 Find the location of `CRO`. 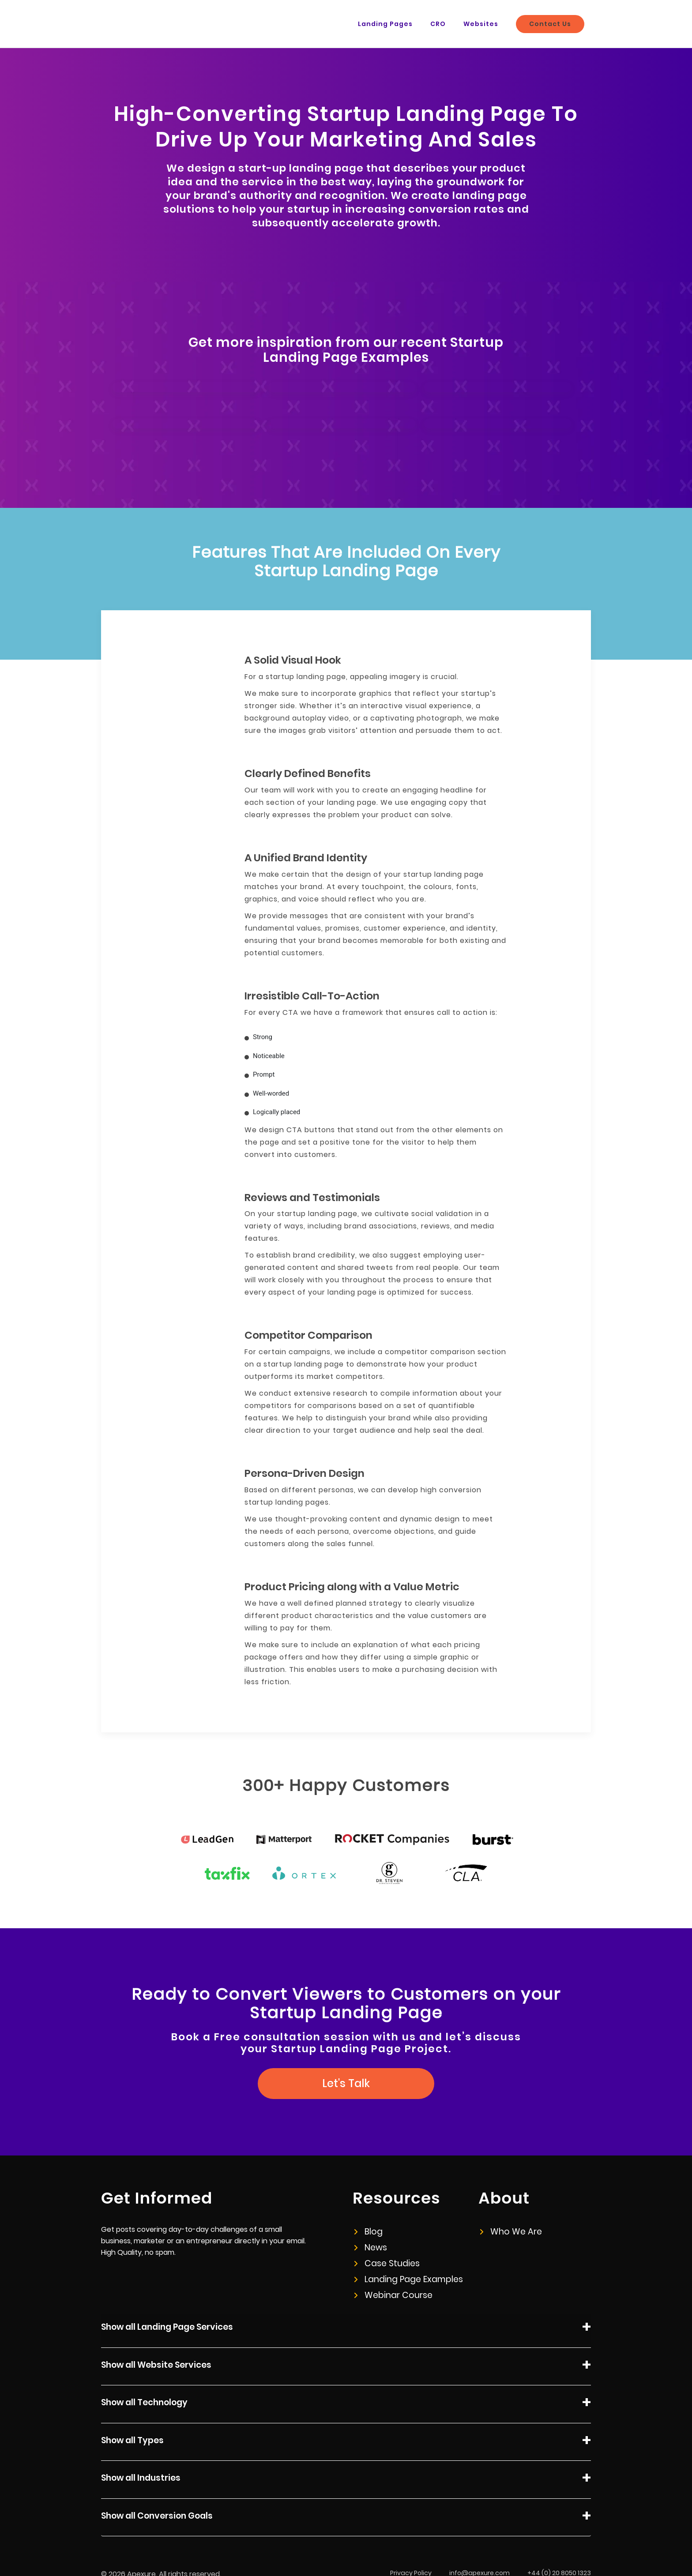

CRO is located at coordinates (438, 23).